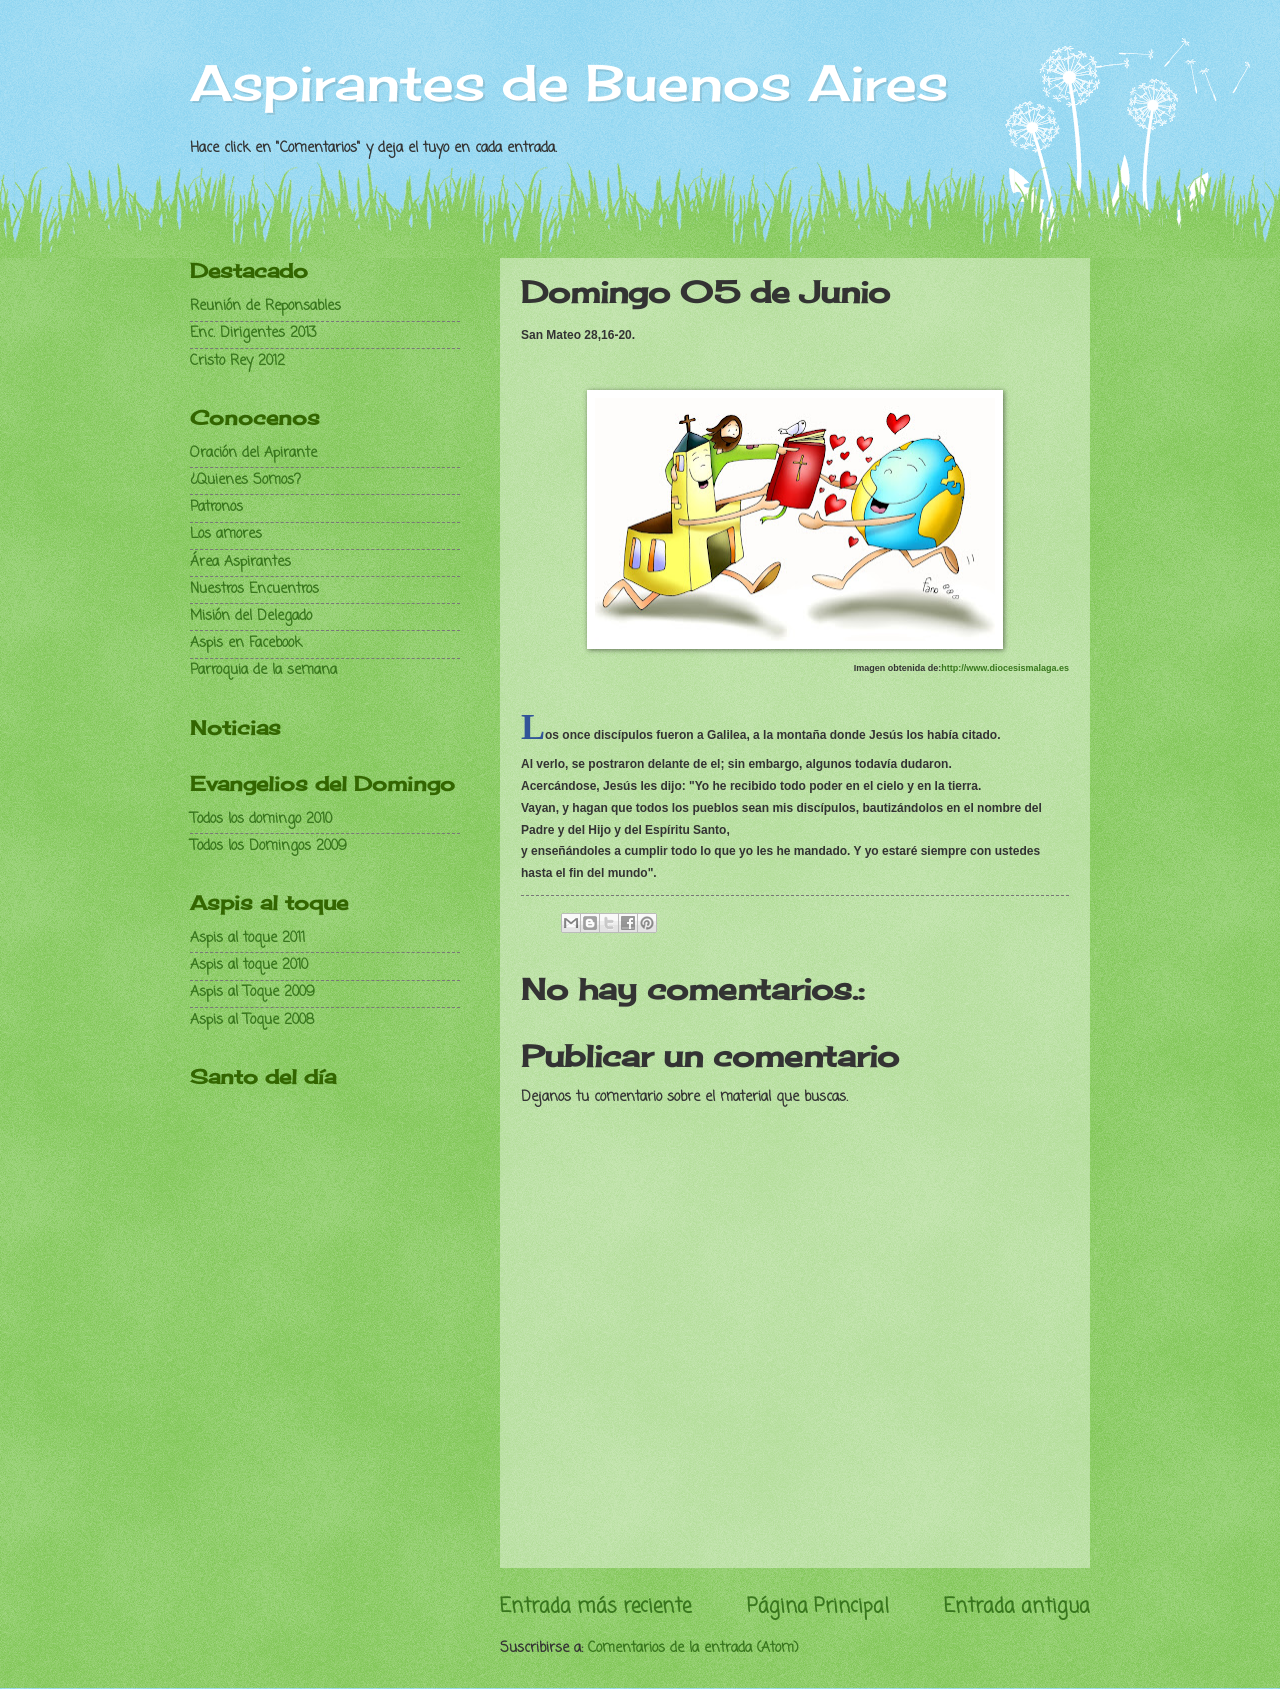  Describe the element at coordinates (253, 333) in the screenshot. I see `Enc. Dirigentes 2013` at that location.